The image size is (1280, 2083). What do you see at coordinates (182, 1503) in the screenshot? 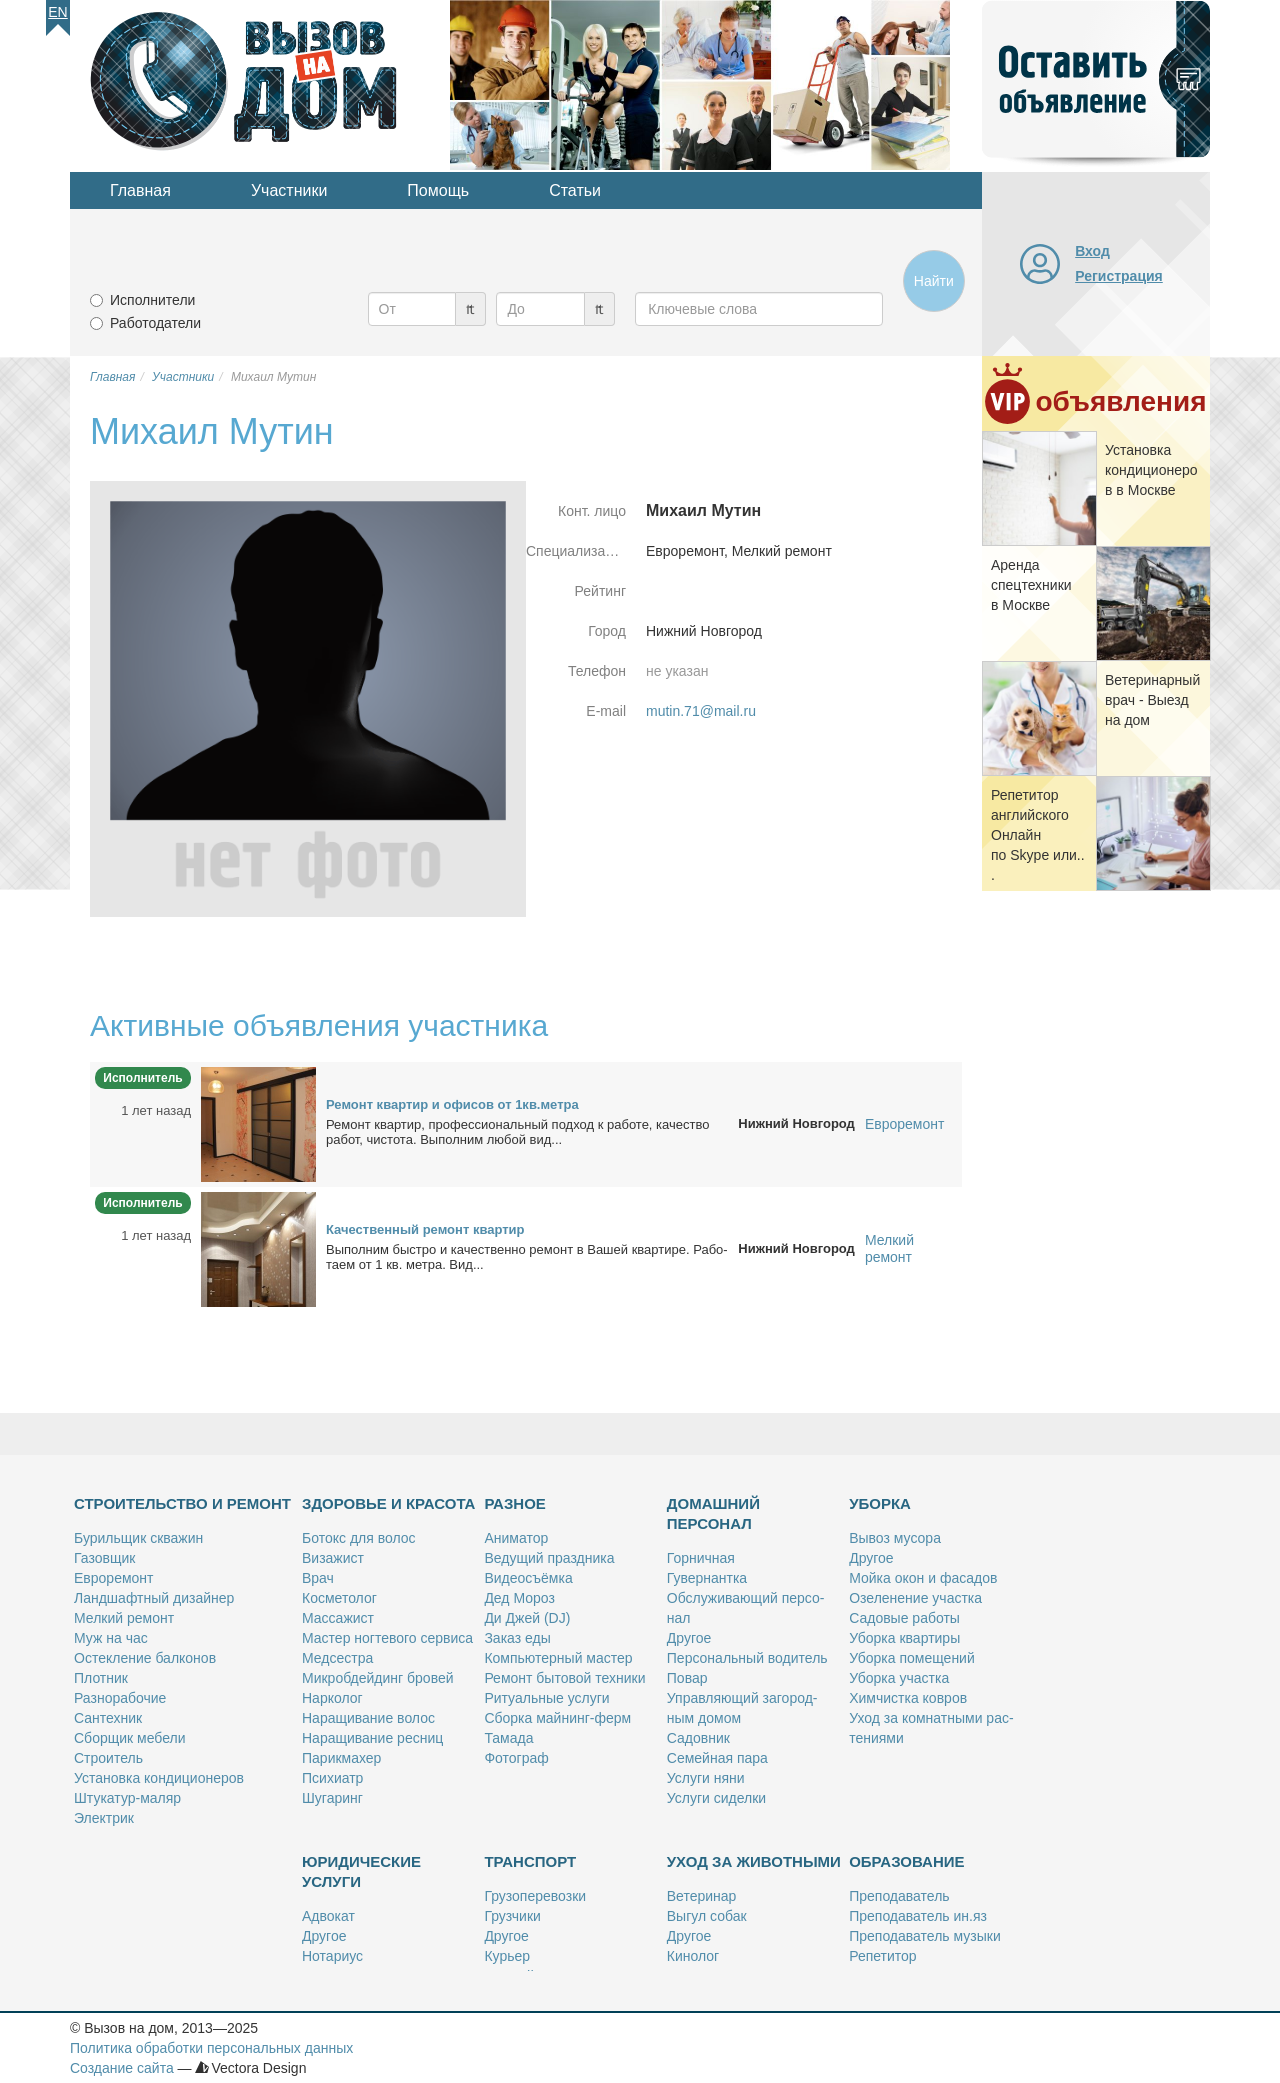
I see `Строительство и ремонт` at bounding box center [182, 1503].